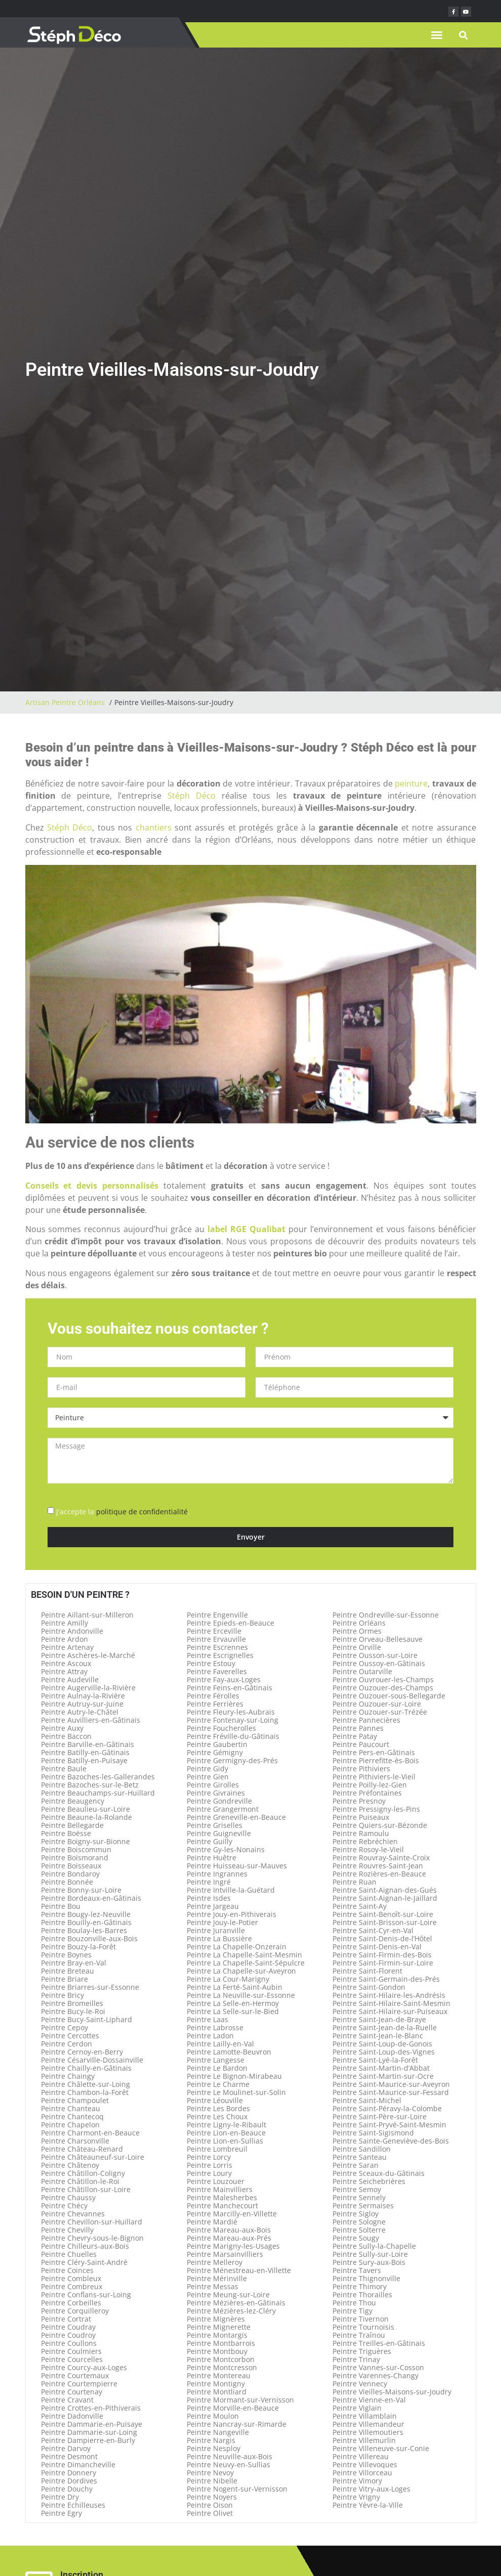 Image resolution: width=501 pixels, height=2576 pixels. I want to click on Peintre Saint-Loup-des-Vignes, so click(383, 2052).